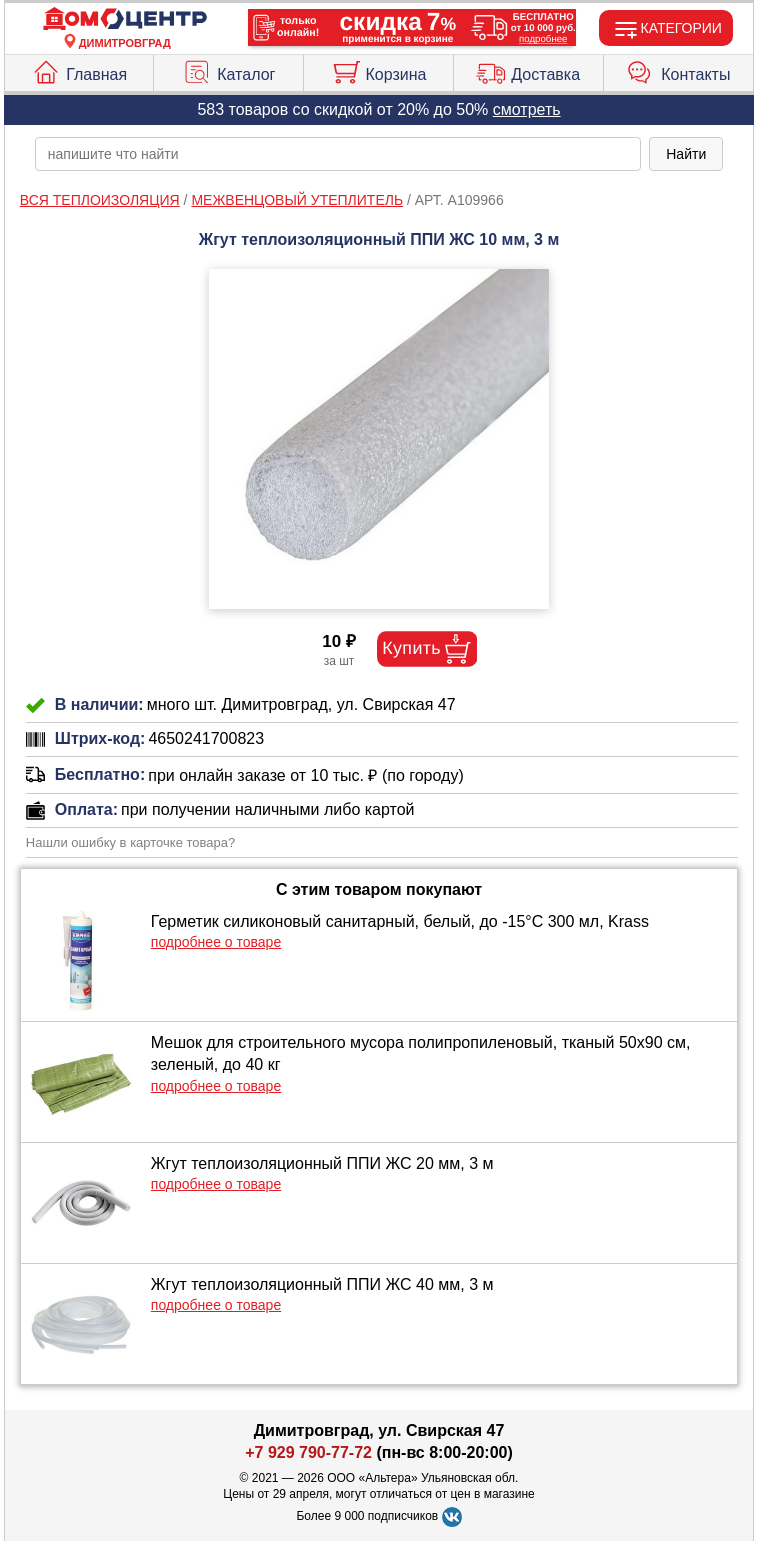  Describe the element at coordinates (228, 70) in the screenshot. I see `Каталог` at that location.